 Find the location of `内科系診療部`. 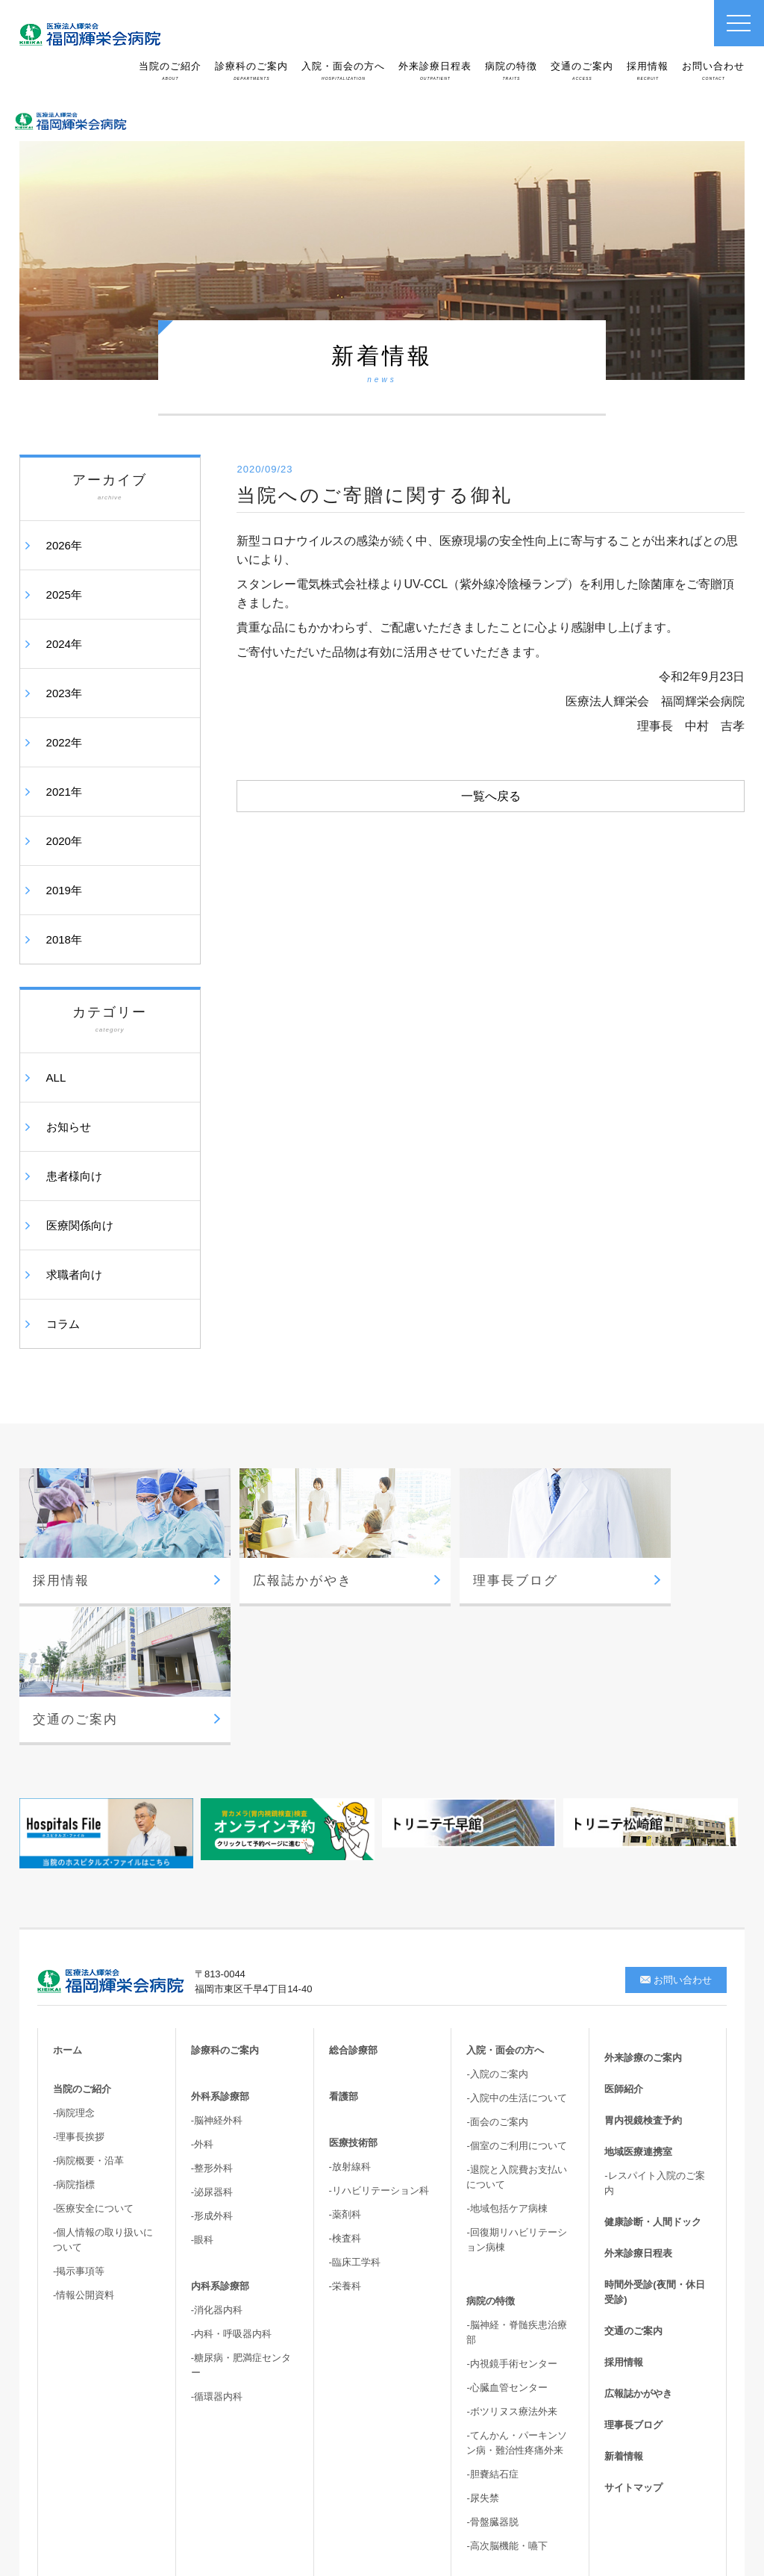

内科系診療部 is located at coordinates (220, 2130).